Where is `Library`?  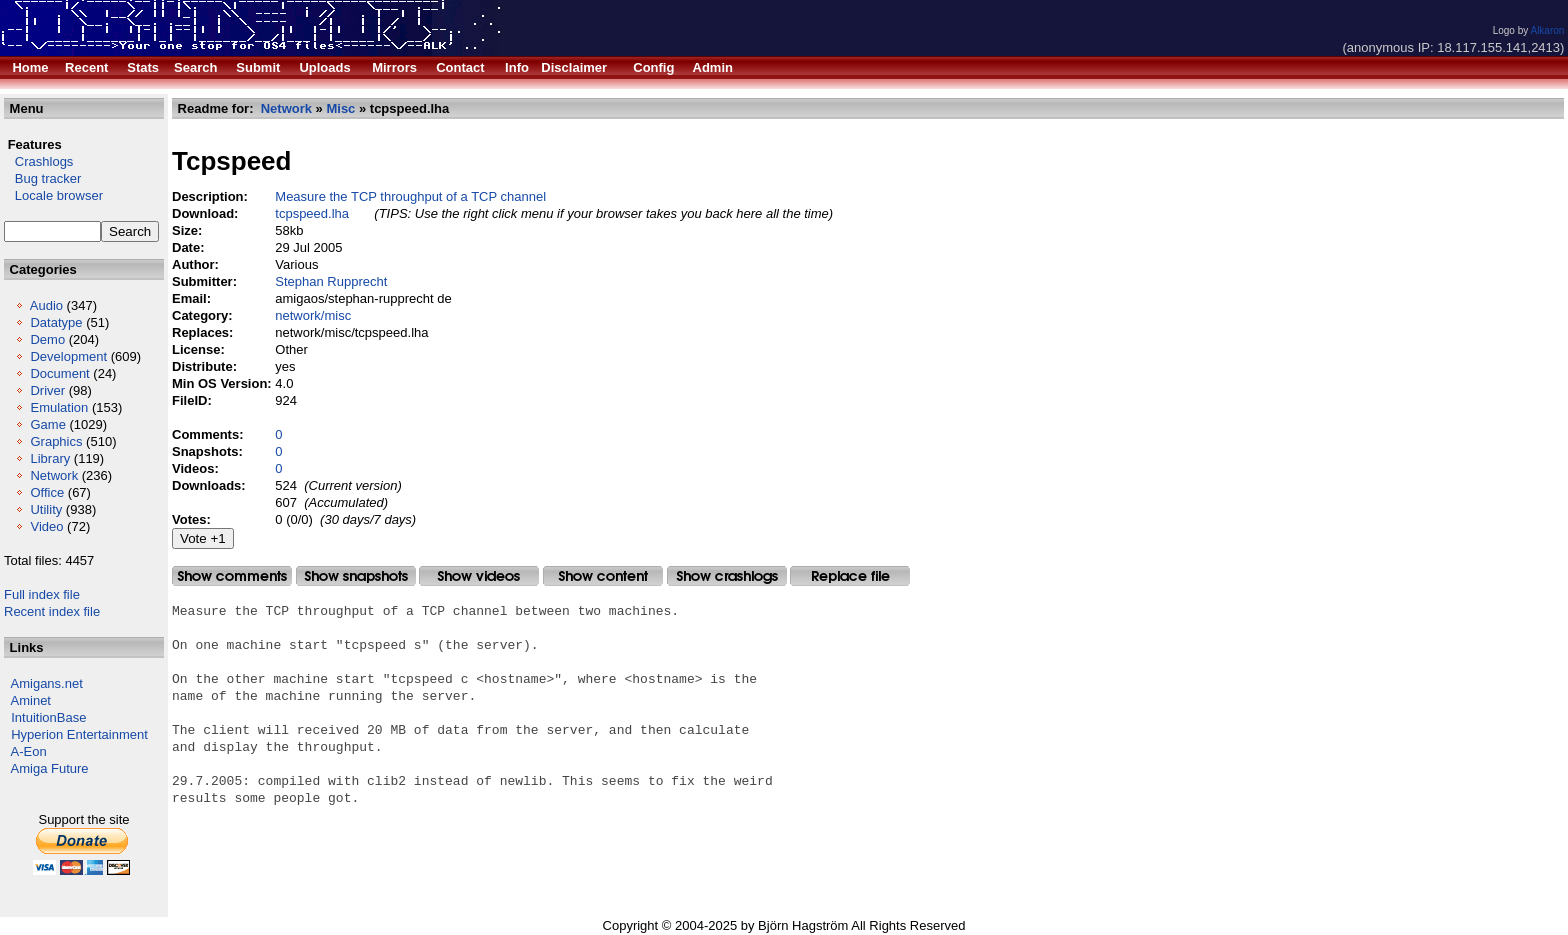 Library is located at coordinates (50, 458).